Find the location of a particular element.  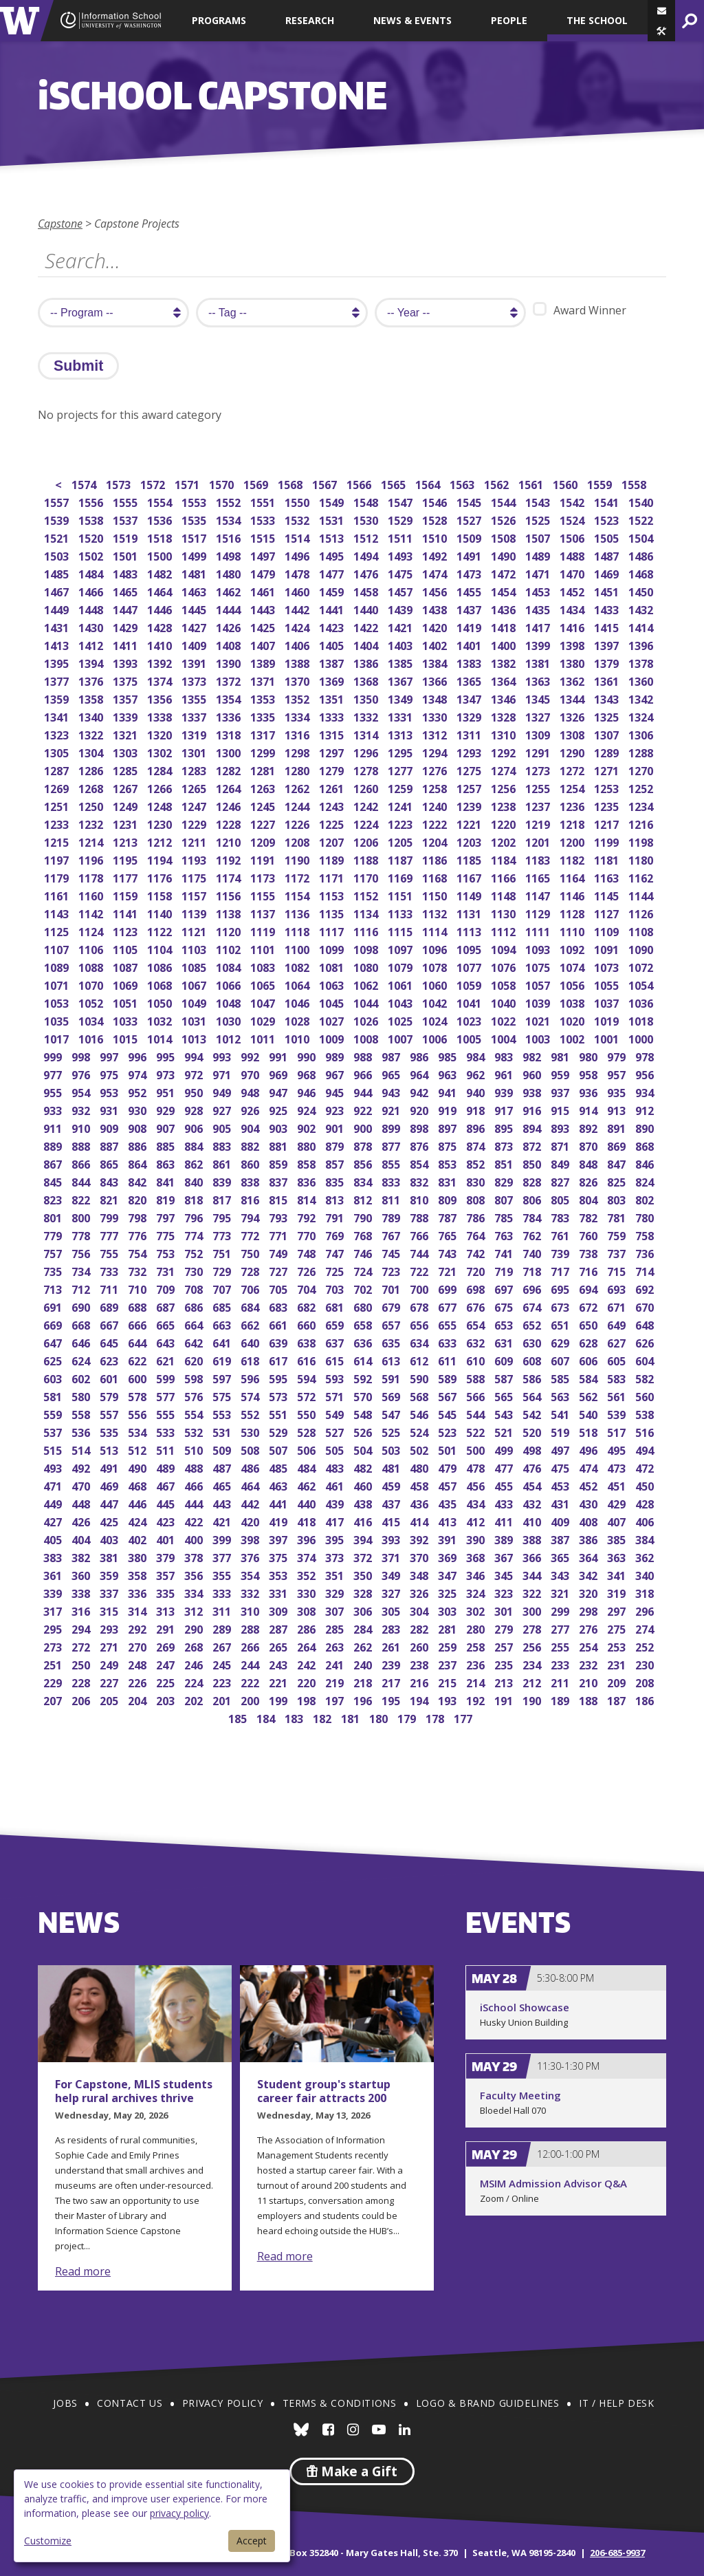

397 is located at coordinates (279, 1538).